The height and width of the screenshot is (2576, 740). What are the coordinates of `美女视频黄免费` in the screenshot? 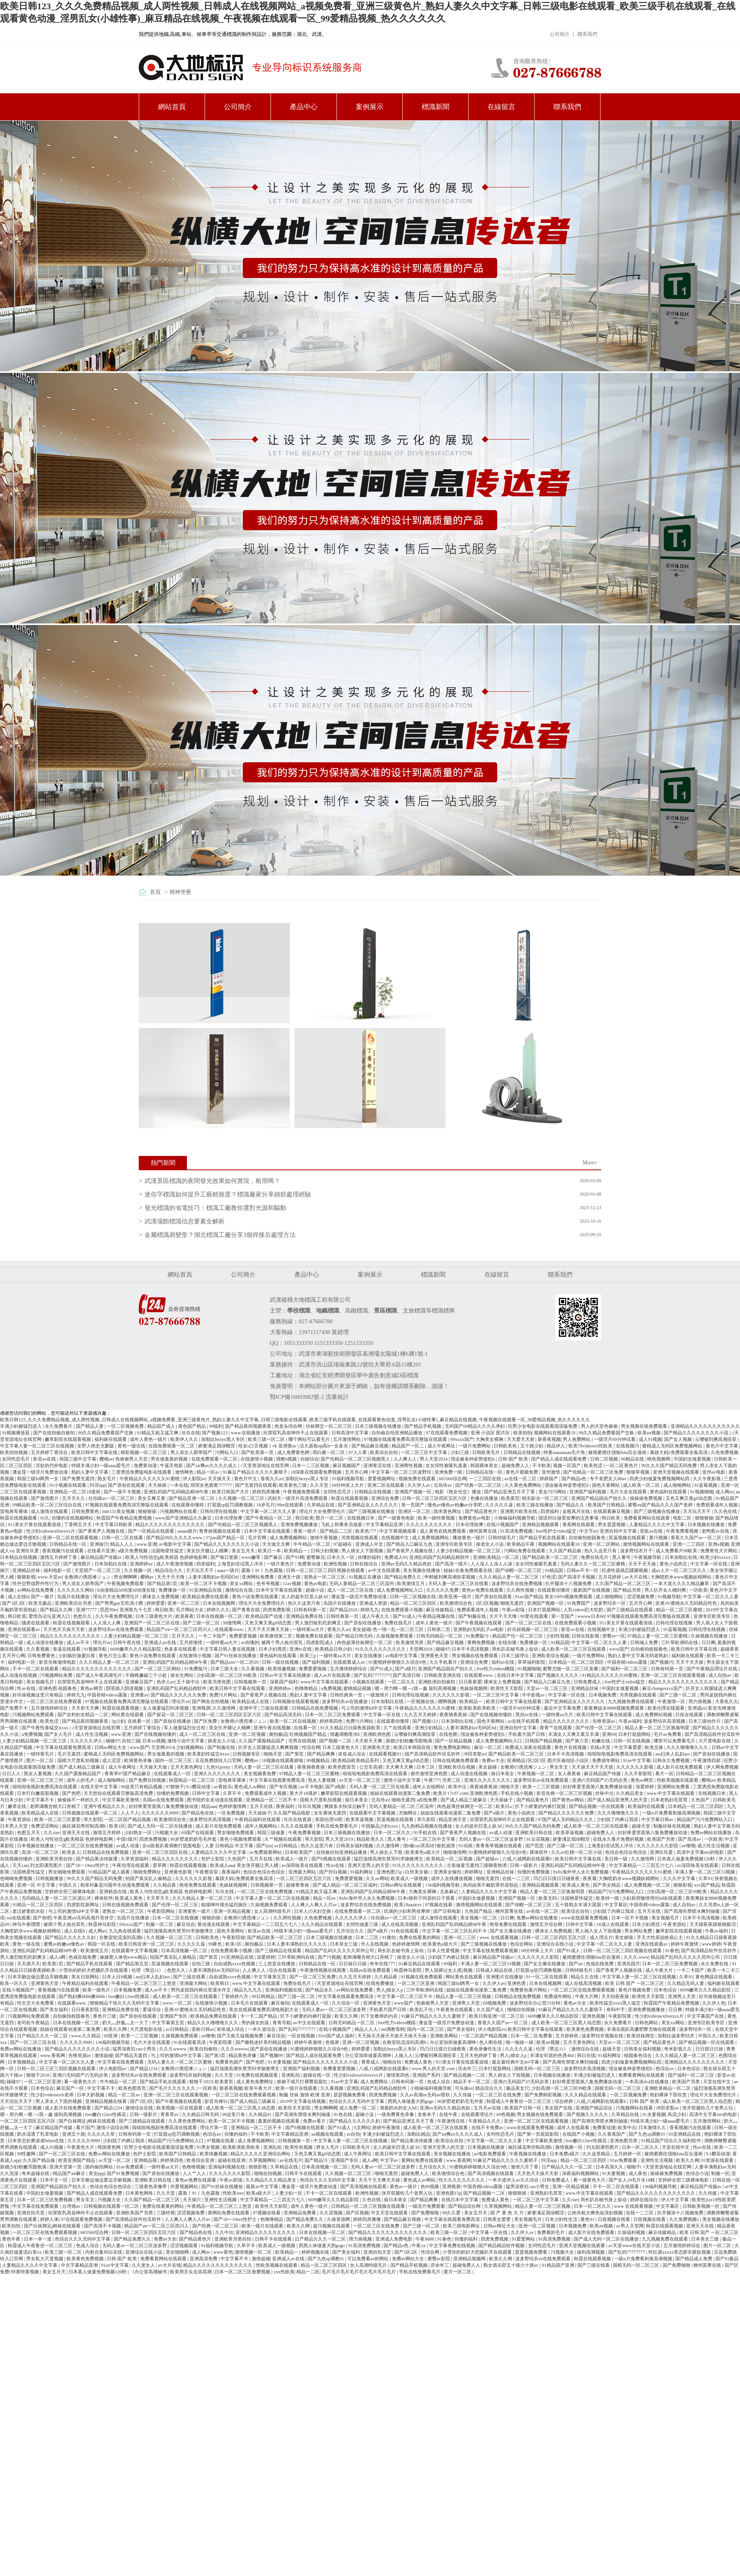 It's located at (260, 1773).